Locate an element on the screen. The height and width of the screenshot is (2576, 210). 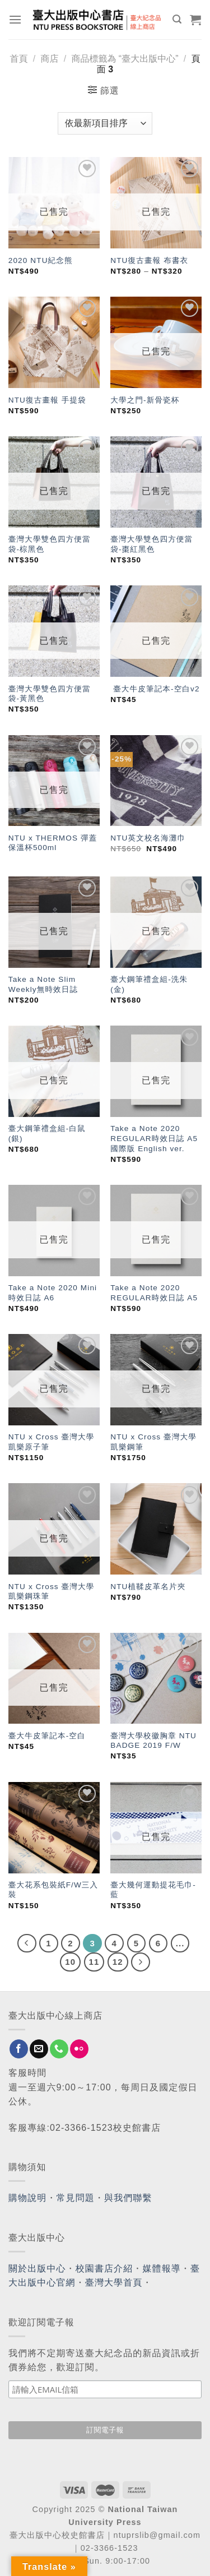
與我們聯繫 is located at coordinates (128, 2198).